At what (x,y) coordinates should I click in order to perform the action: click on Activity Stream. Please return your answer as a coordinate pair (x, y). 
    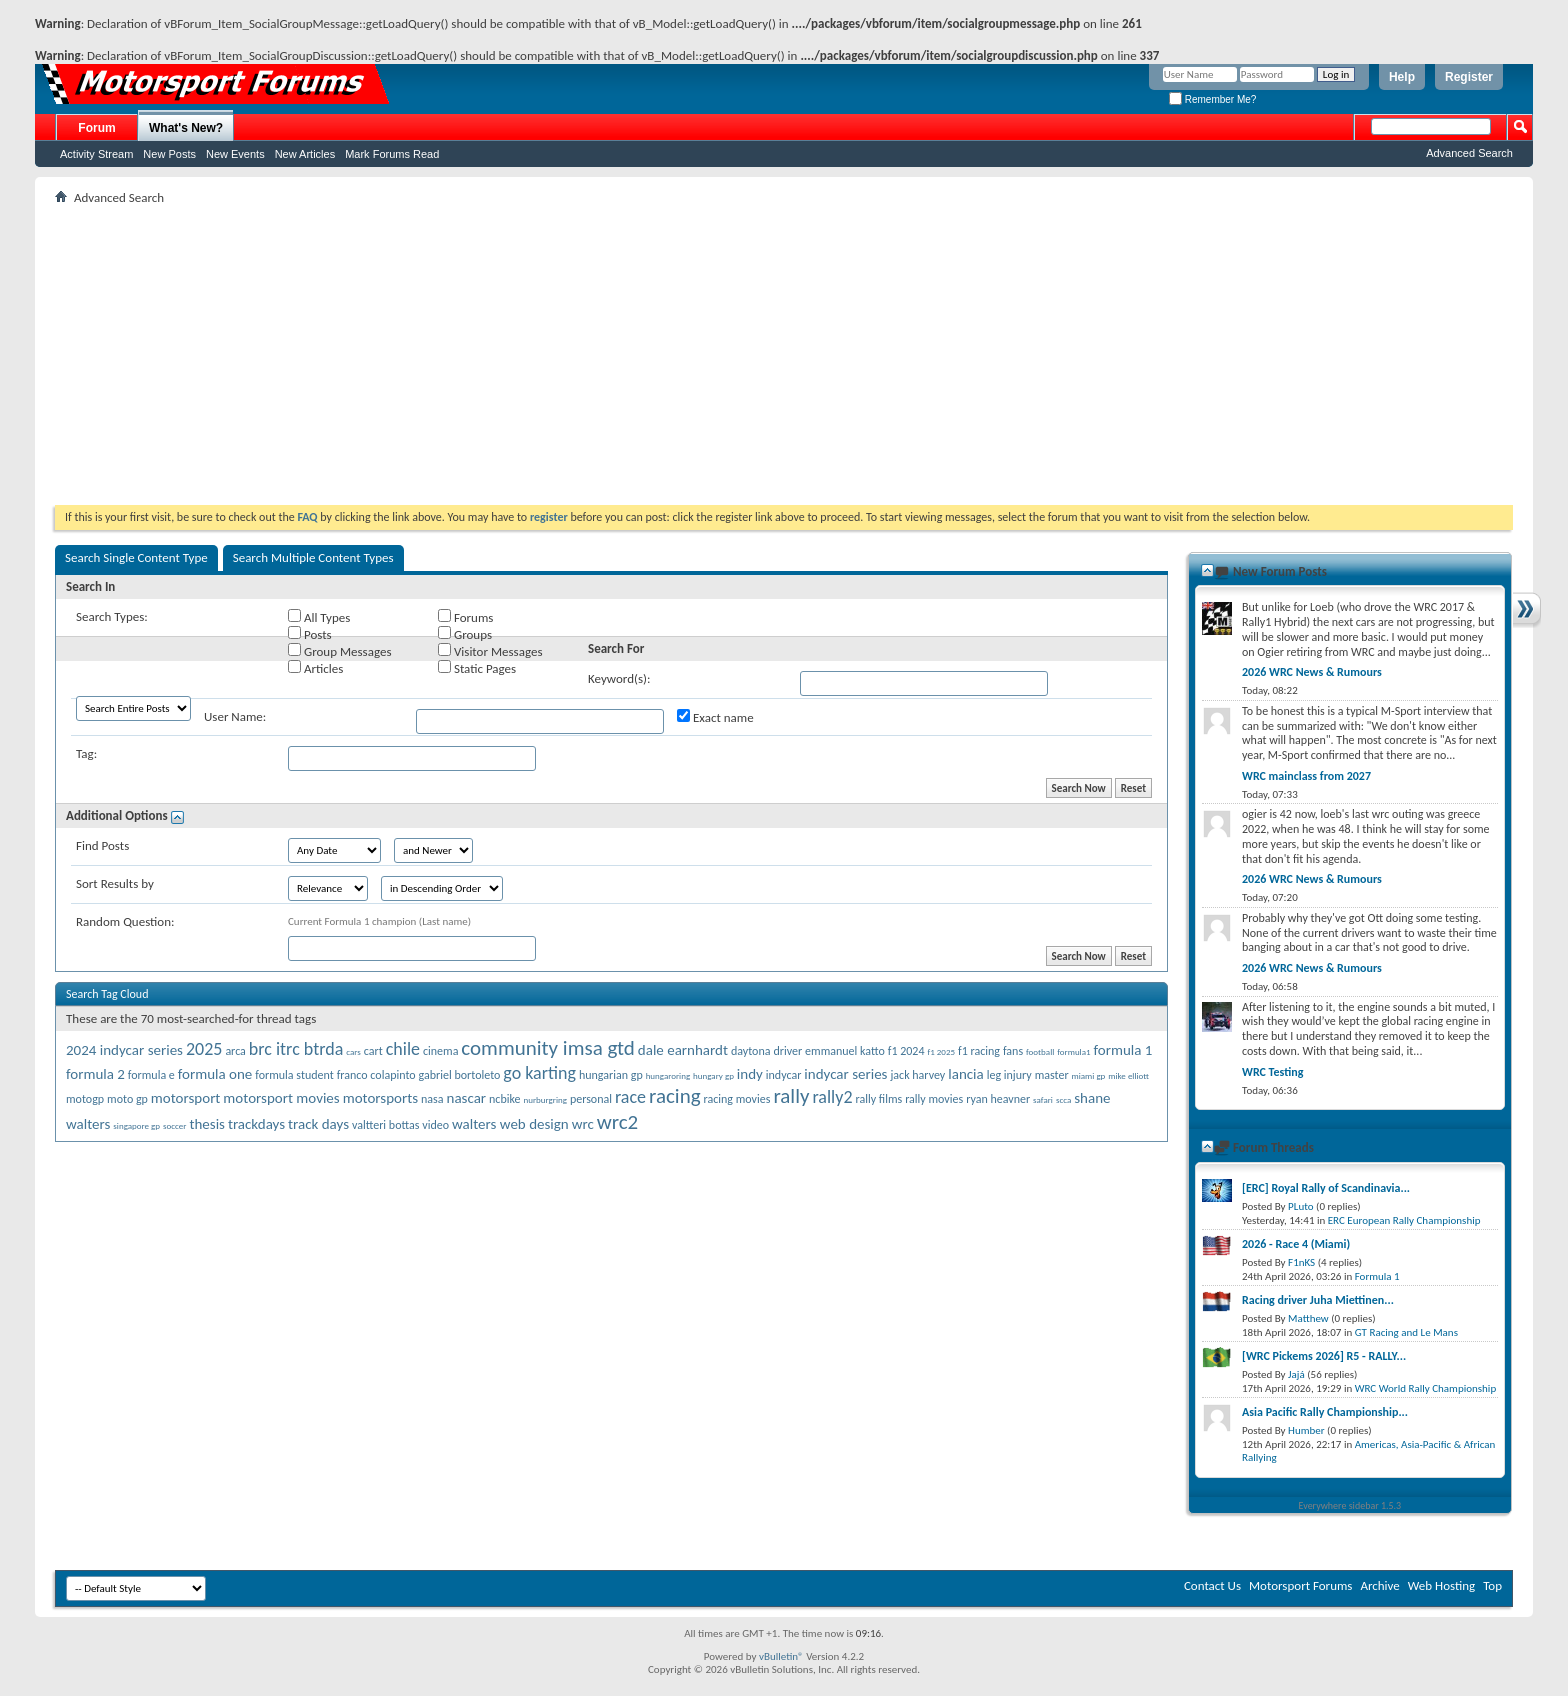
    Looking at the image, I should click on (96, 154).